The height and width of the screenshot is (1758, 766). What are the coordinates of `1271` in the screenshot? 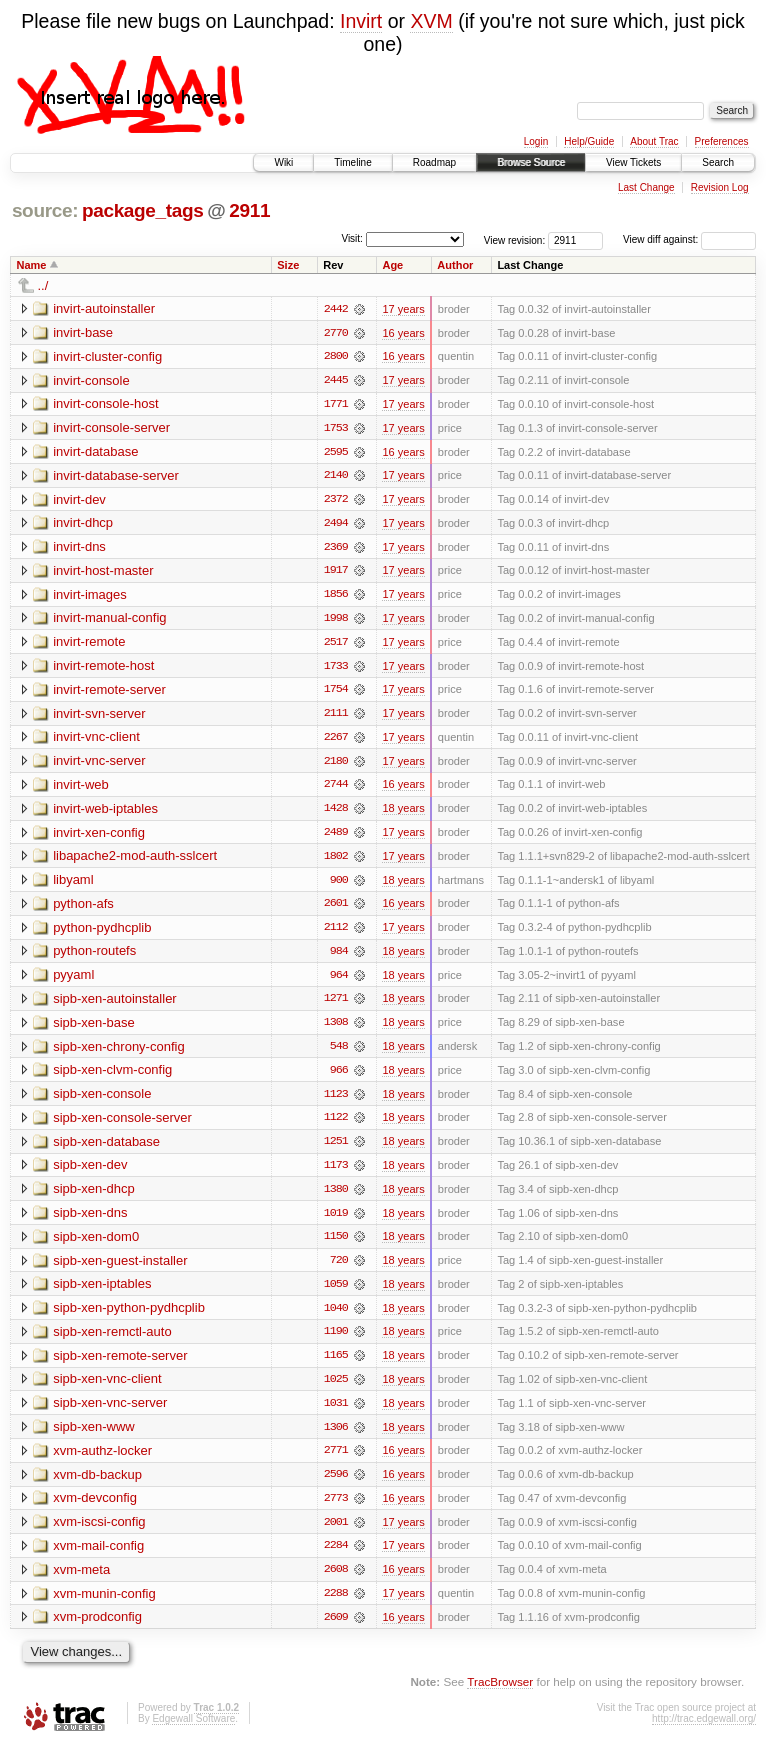 It's located at (336, 1005).